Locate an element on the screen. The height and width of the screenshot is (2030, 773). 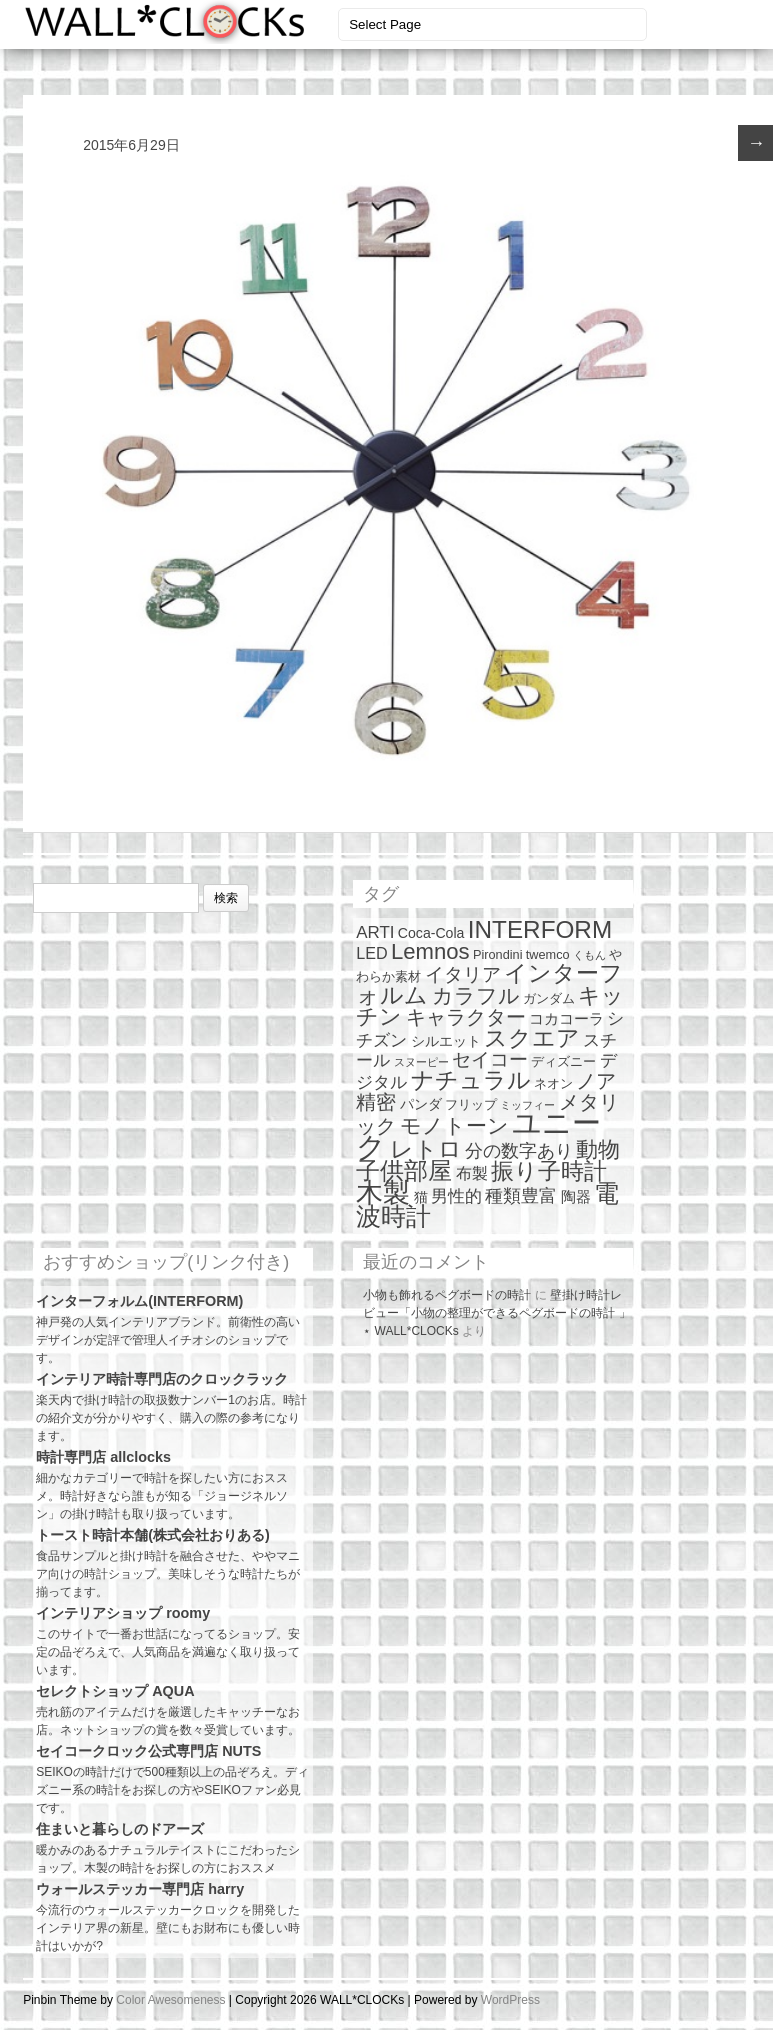
ガンダム [ガンダム (2個の項目)] is located at coordinates (549, 998).